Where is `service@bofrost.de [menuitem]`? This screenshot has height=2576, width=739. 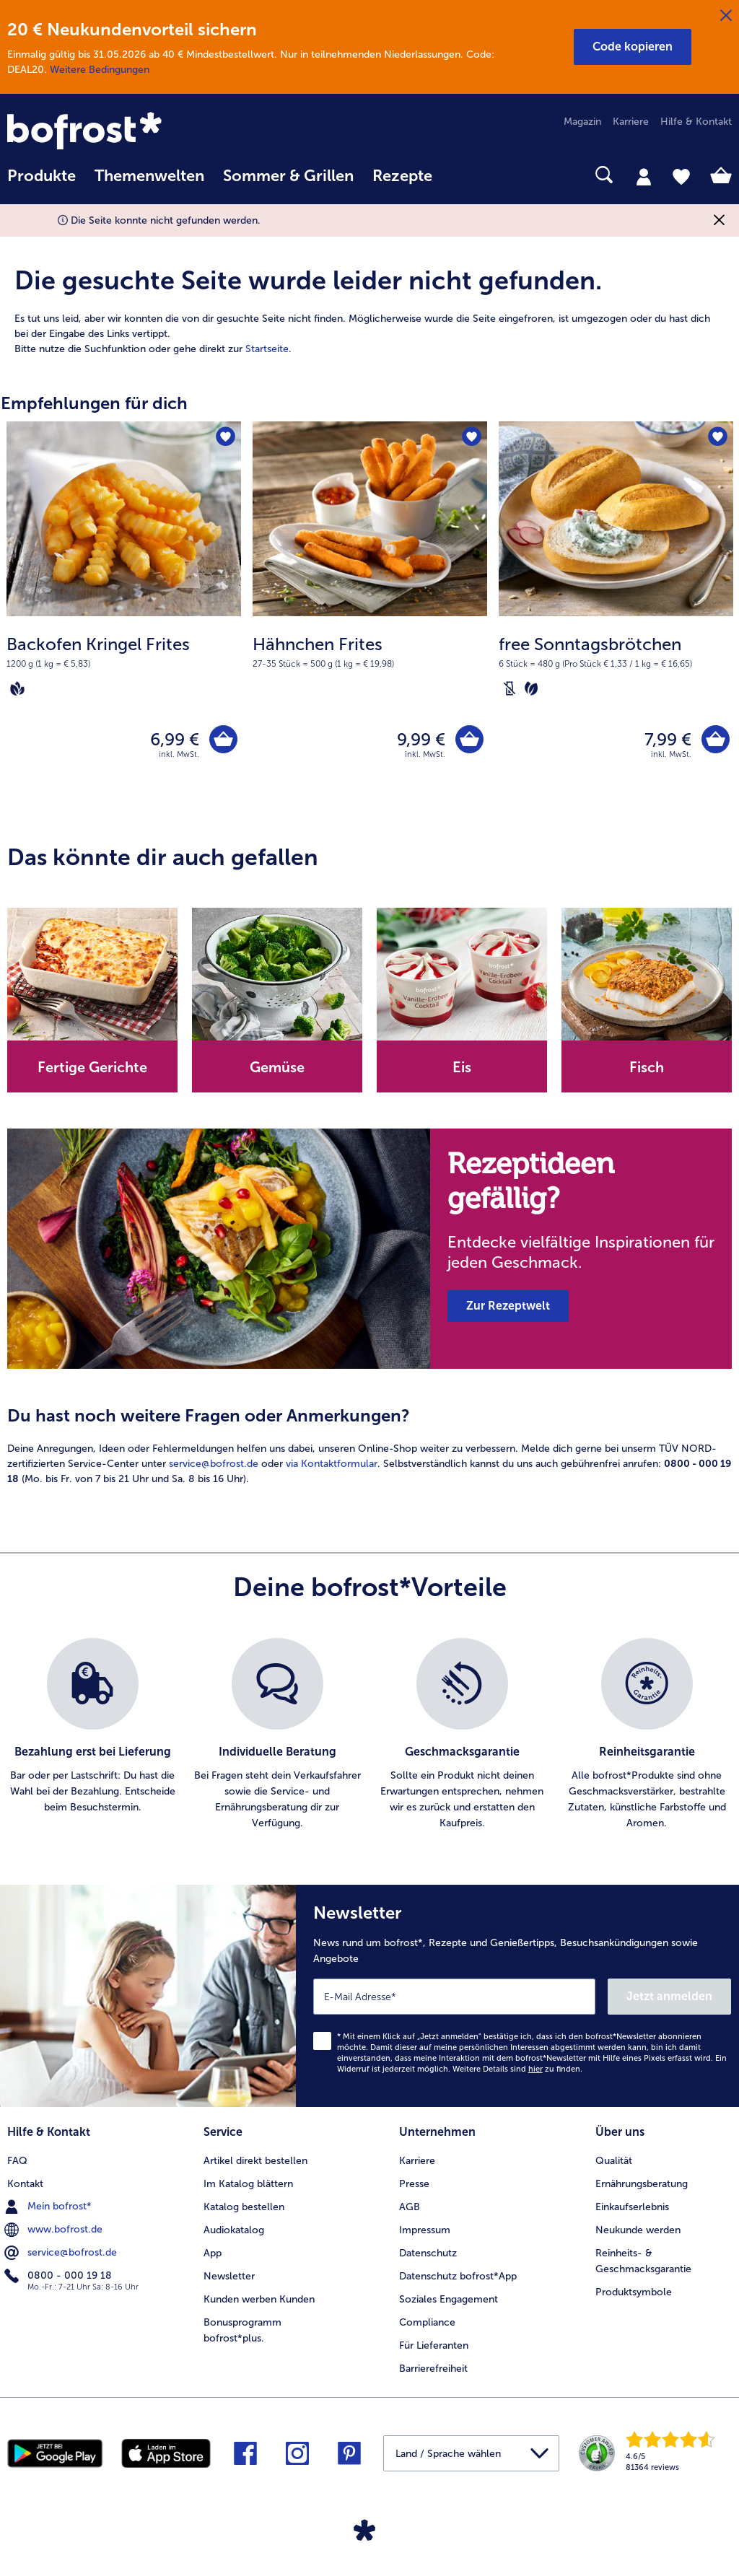 service@bofrost.de [menuitem] is located at coordinates (62, 2253).